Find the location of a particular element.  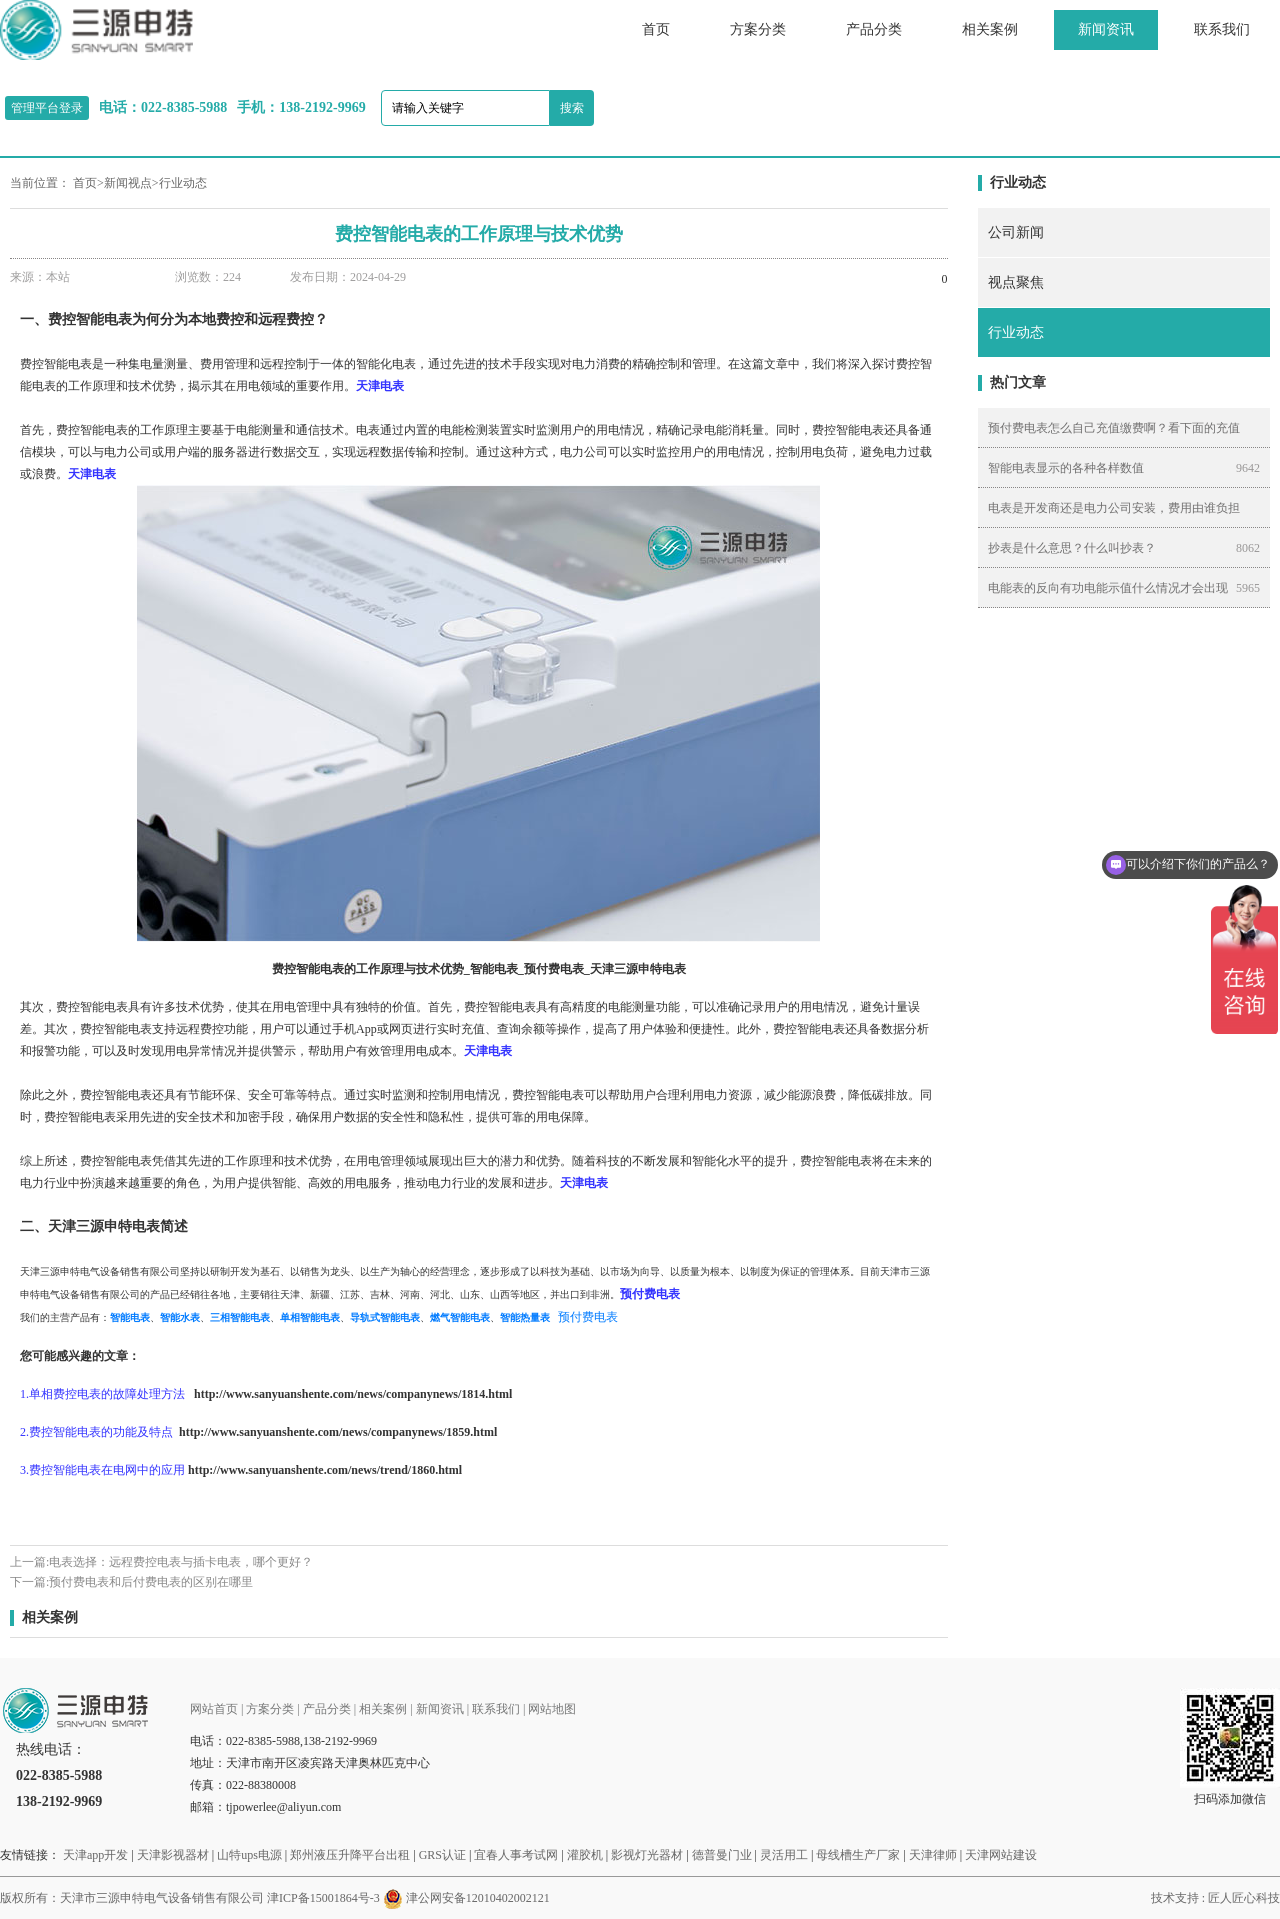

智能电表显示的各种各样数值 is located at coordinates (1066, 468).